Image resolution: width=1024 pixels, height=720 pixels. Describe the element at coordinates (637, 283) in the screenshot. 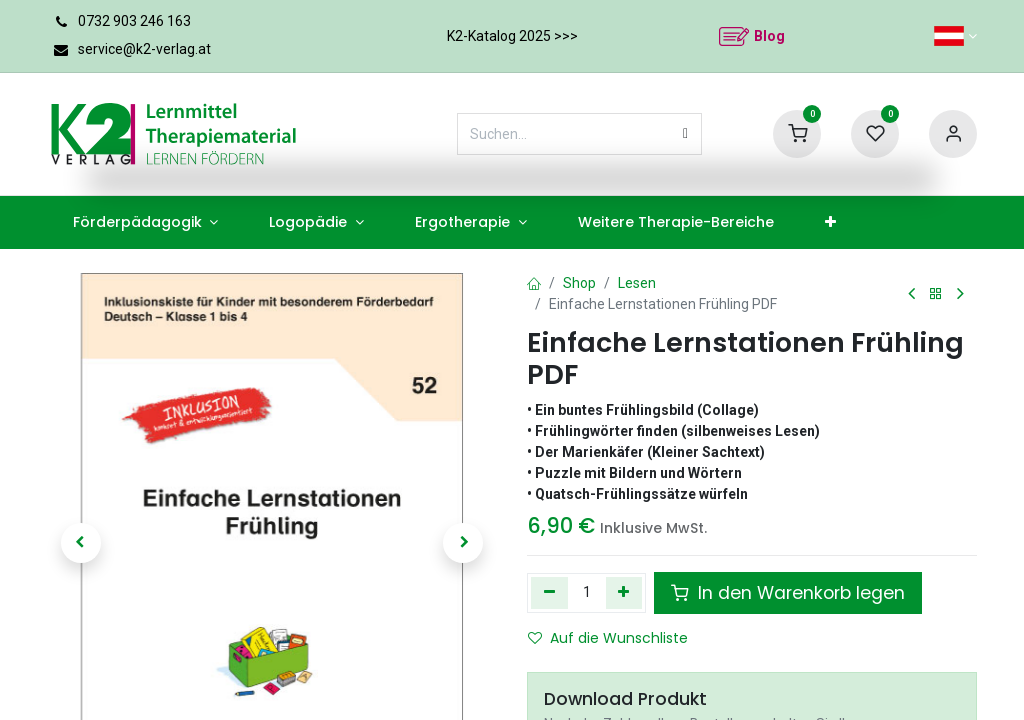

I see `Lesen` at that location.